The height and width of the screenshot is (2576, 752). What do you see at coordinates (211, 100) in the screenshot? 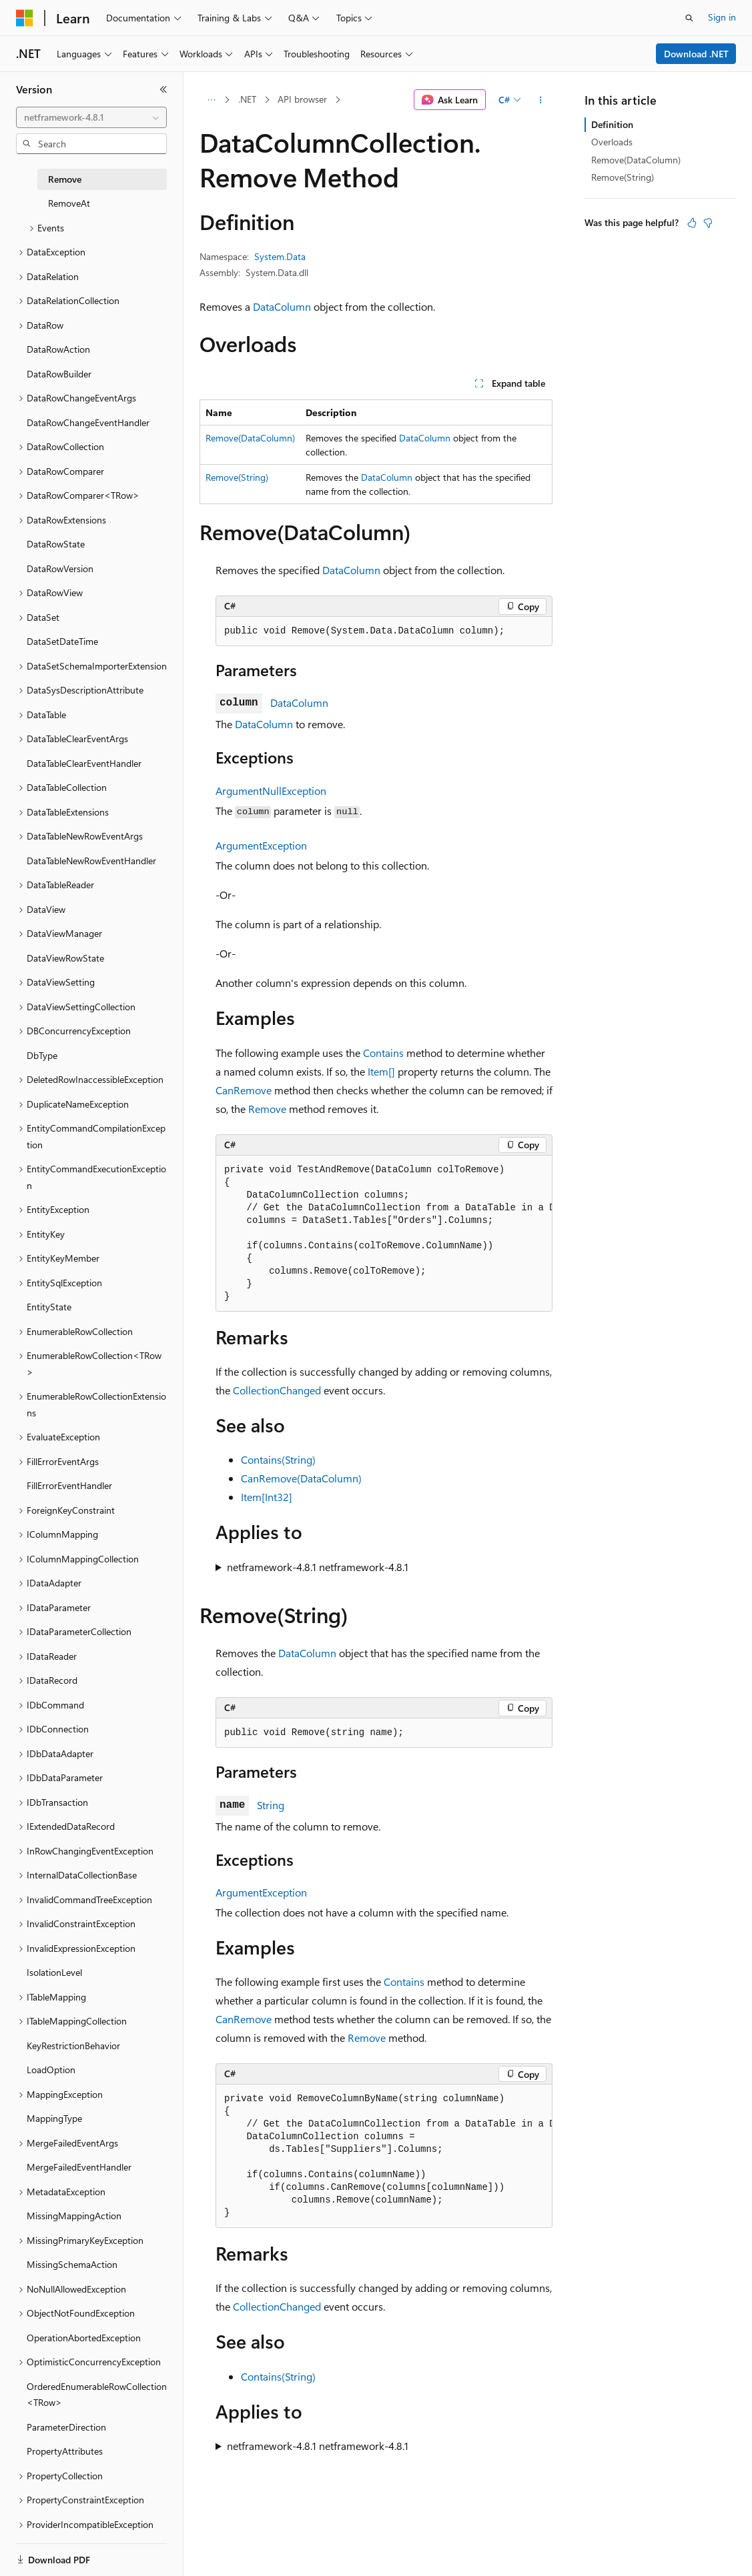
I see `[All breadcrumbs]` at bounding box center [211, 100].